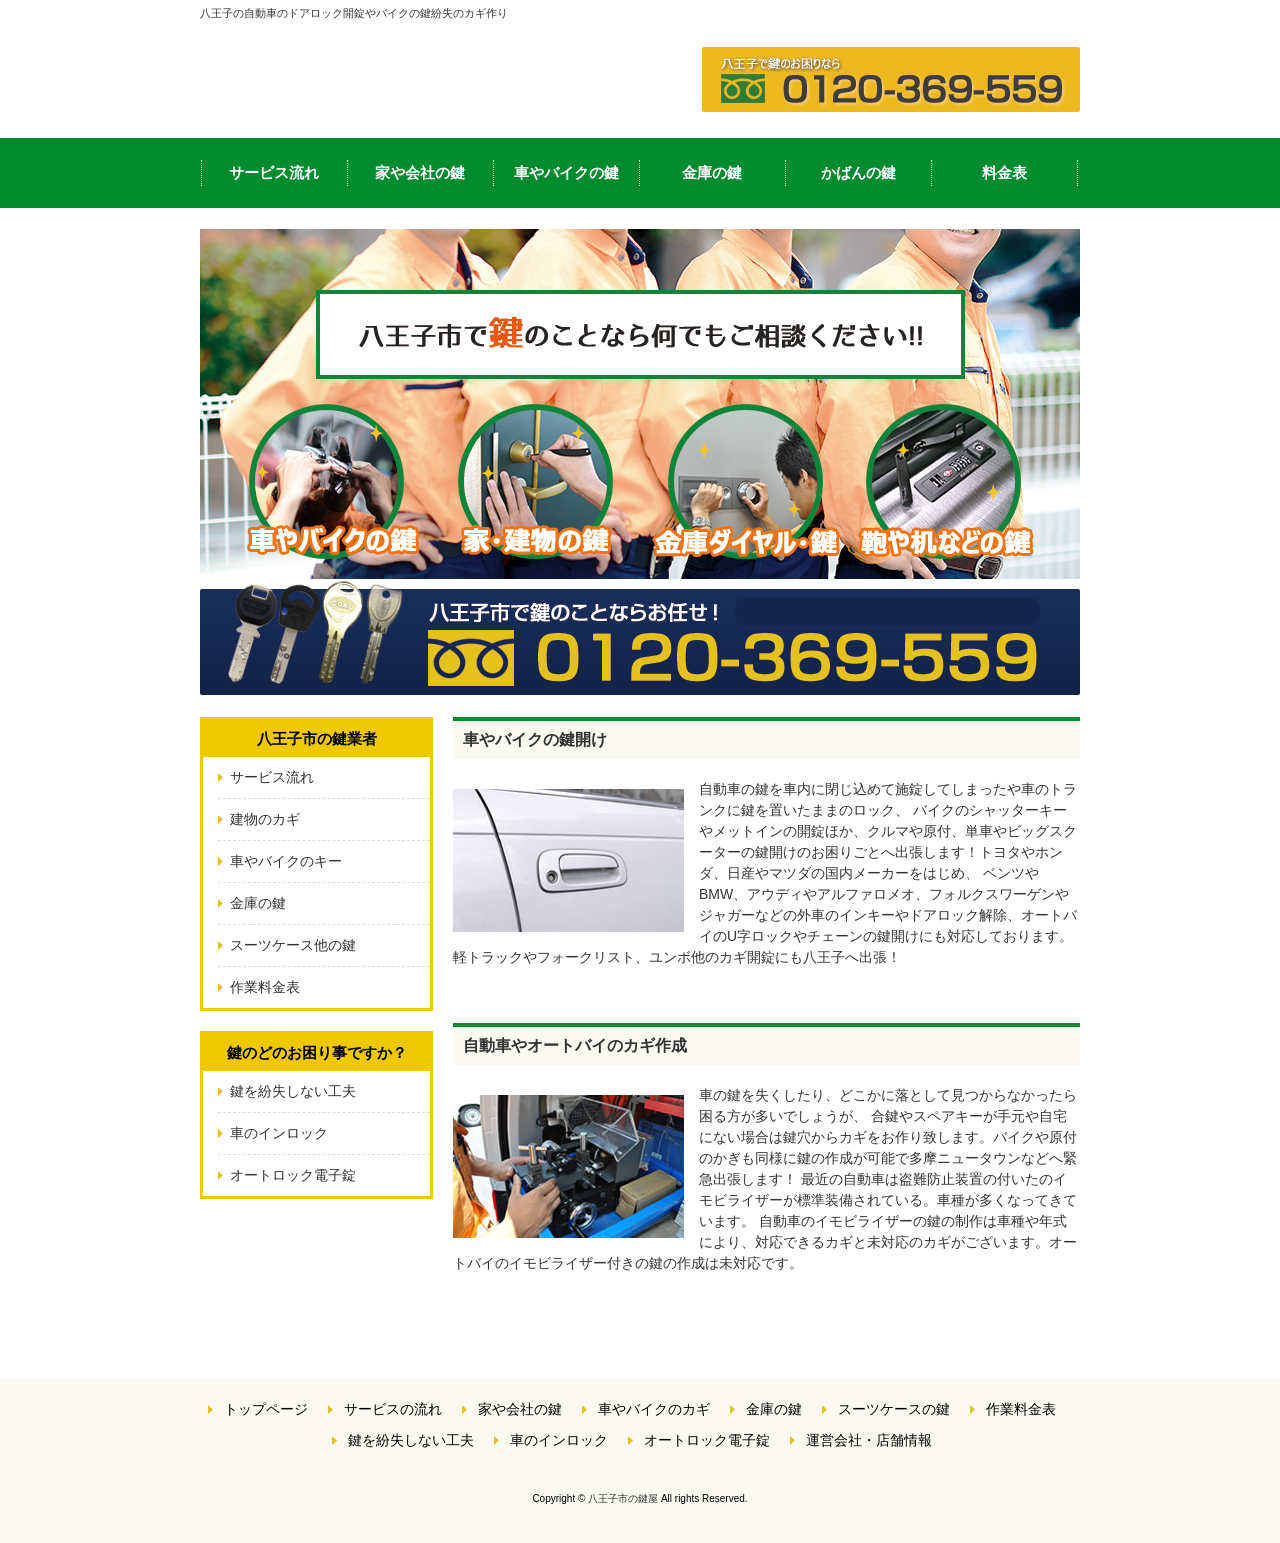 This screenshot has height=1543, width=1280. What do you see at coordinates (393, 1409) in the screenshot?
I see `サービスの流れ` at bounding box center [393, 1409].